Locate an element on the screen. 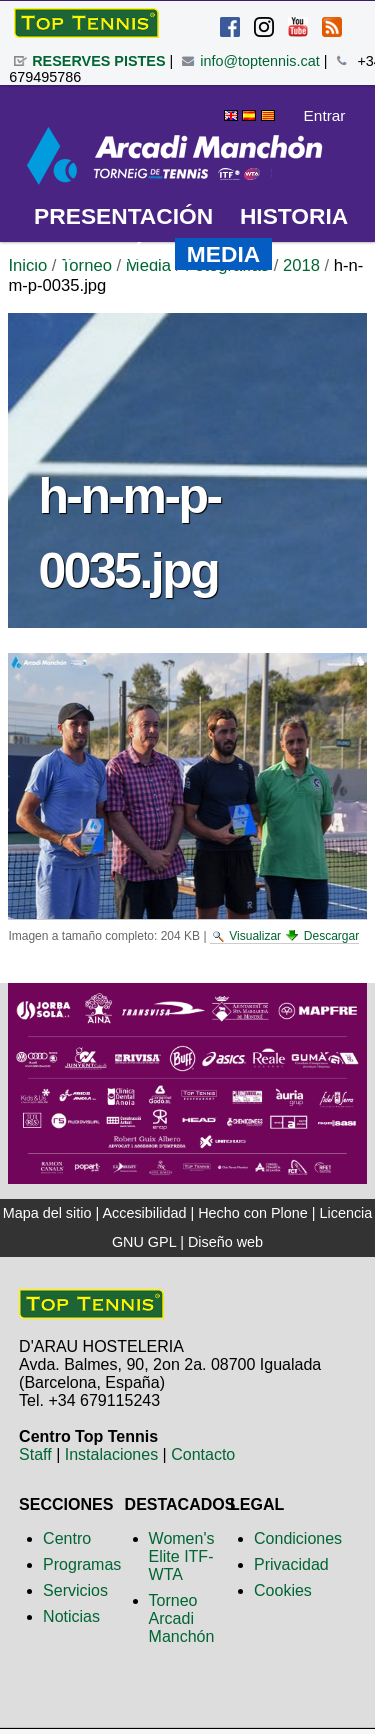  Entrar is located at coordinates (325, 115).